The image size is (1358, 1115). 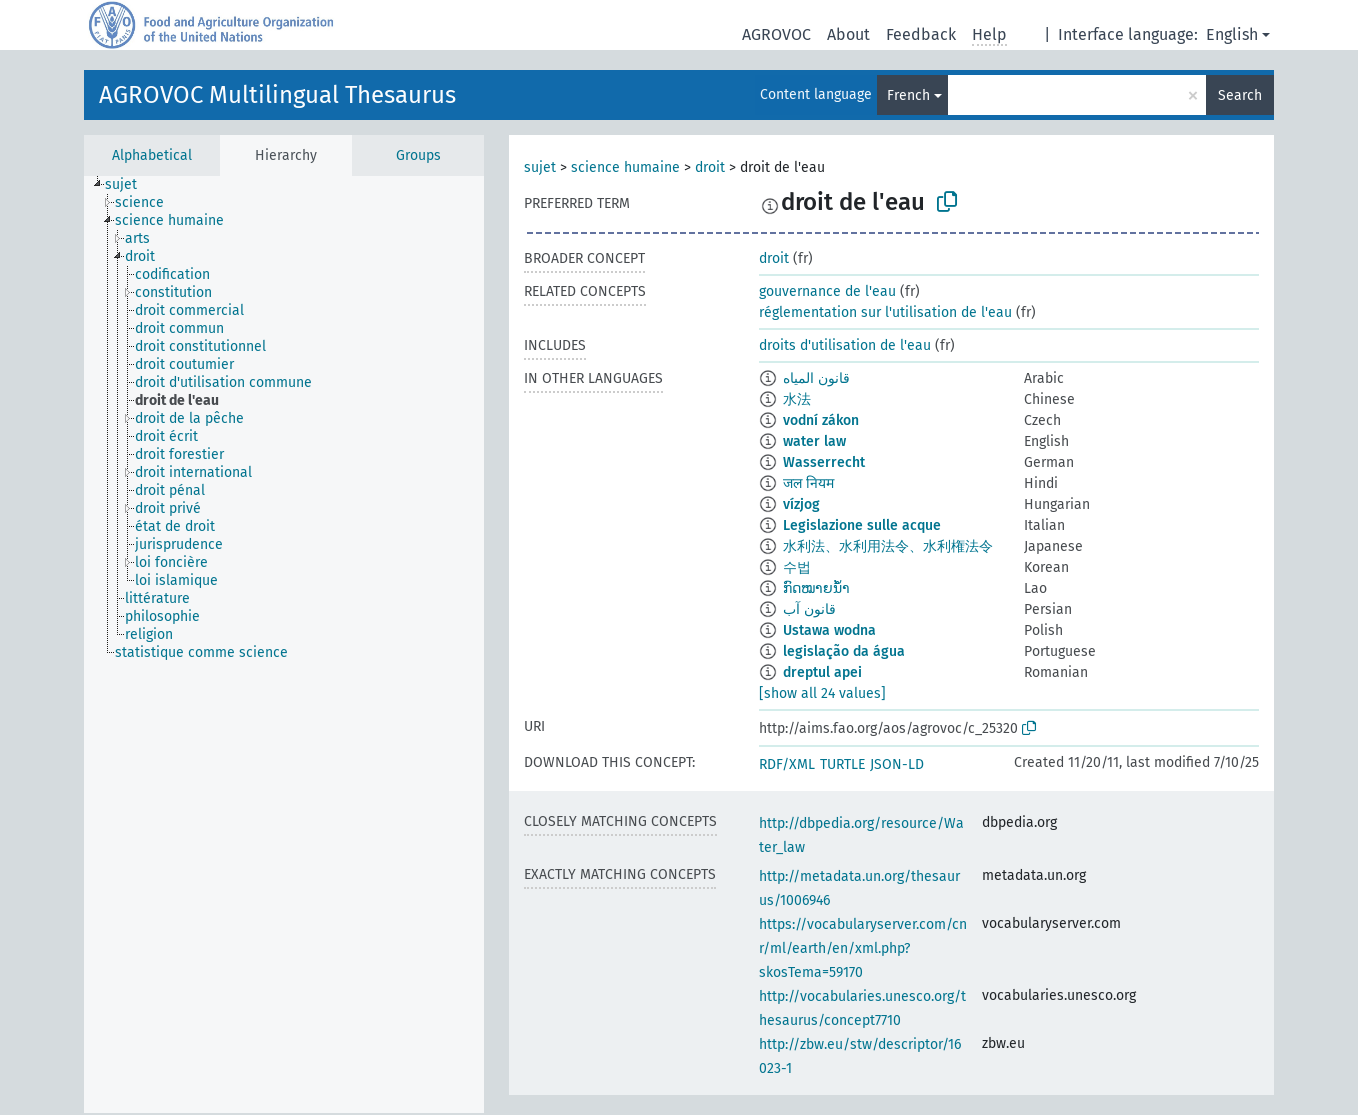 I want to click on AGROVOC Multilingual Thesaurus, so click(x=277, y=95).